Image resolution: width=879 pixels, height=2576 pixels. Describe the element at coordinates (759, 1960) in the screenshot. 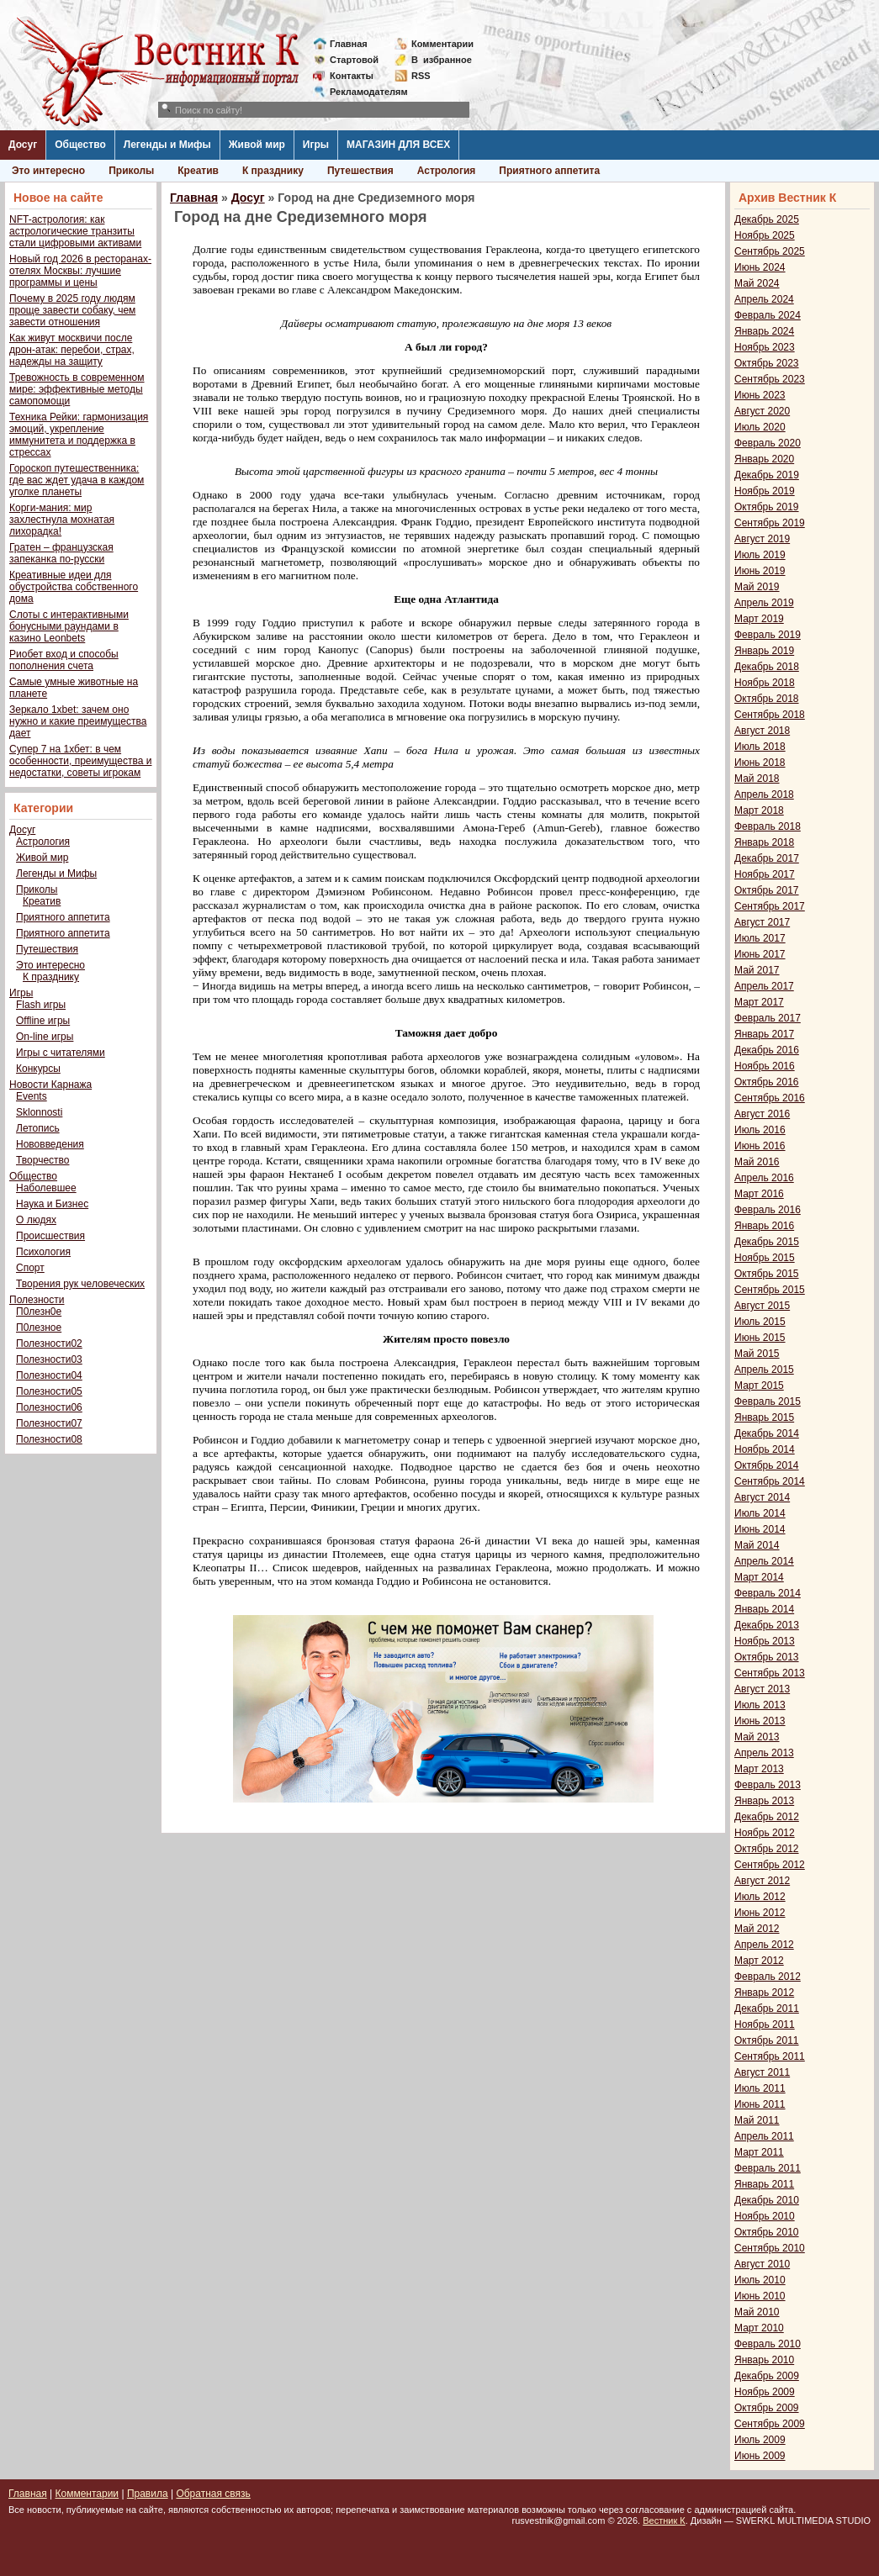

I see `Март 2012` at that location.